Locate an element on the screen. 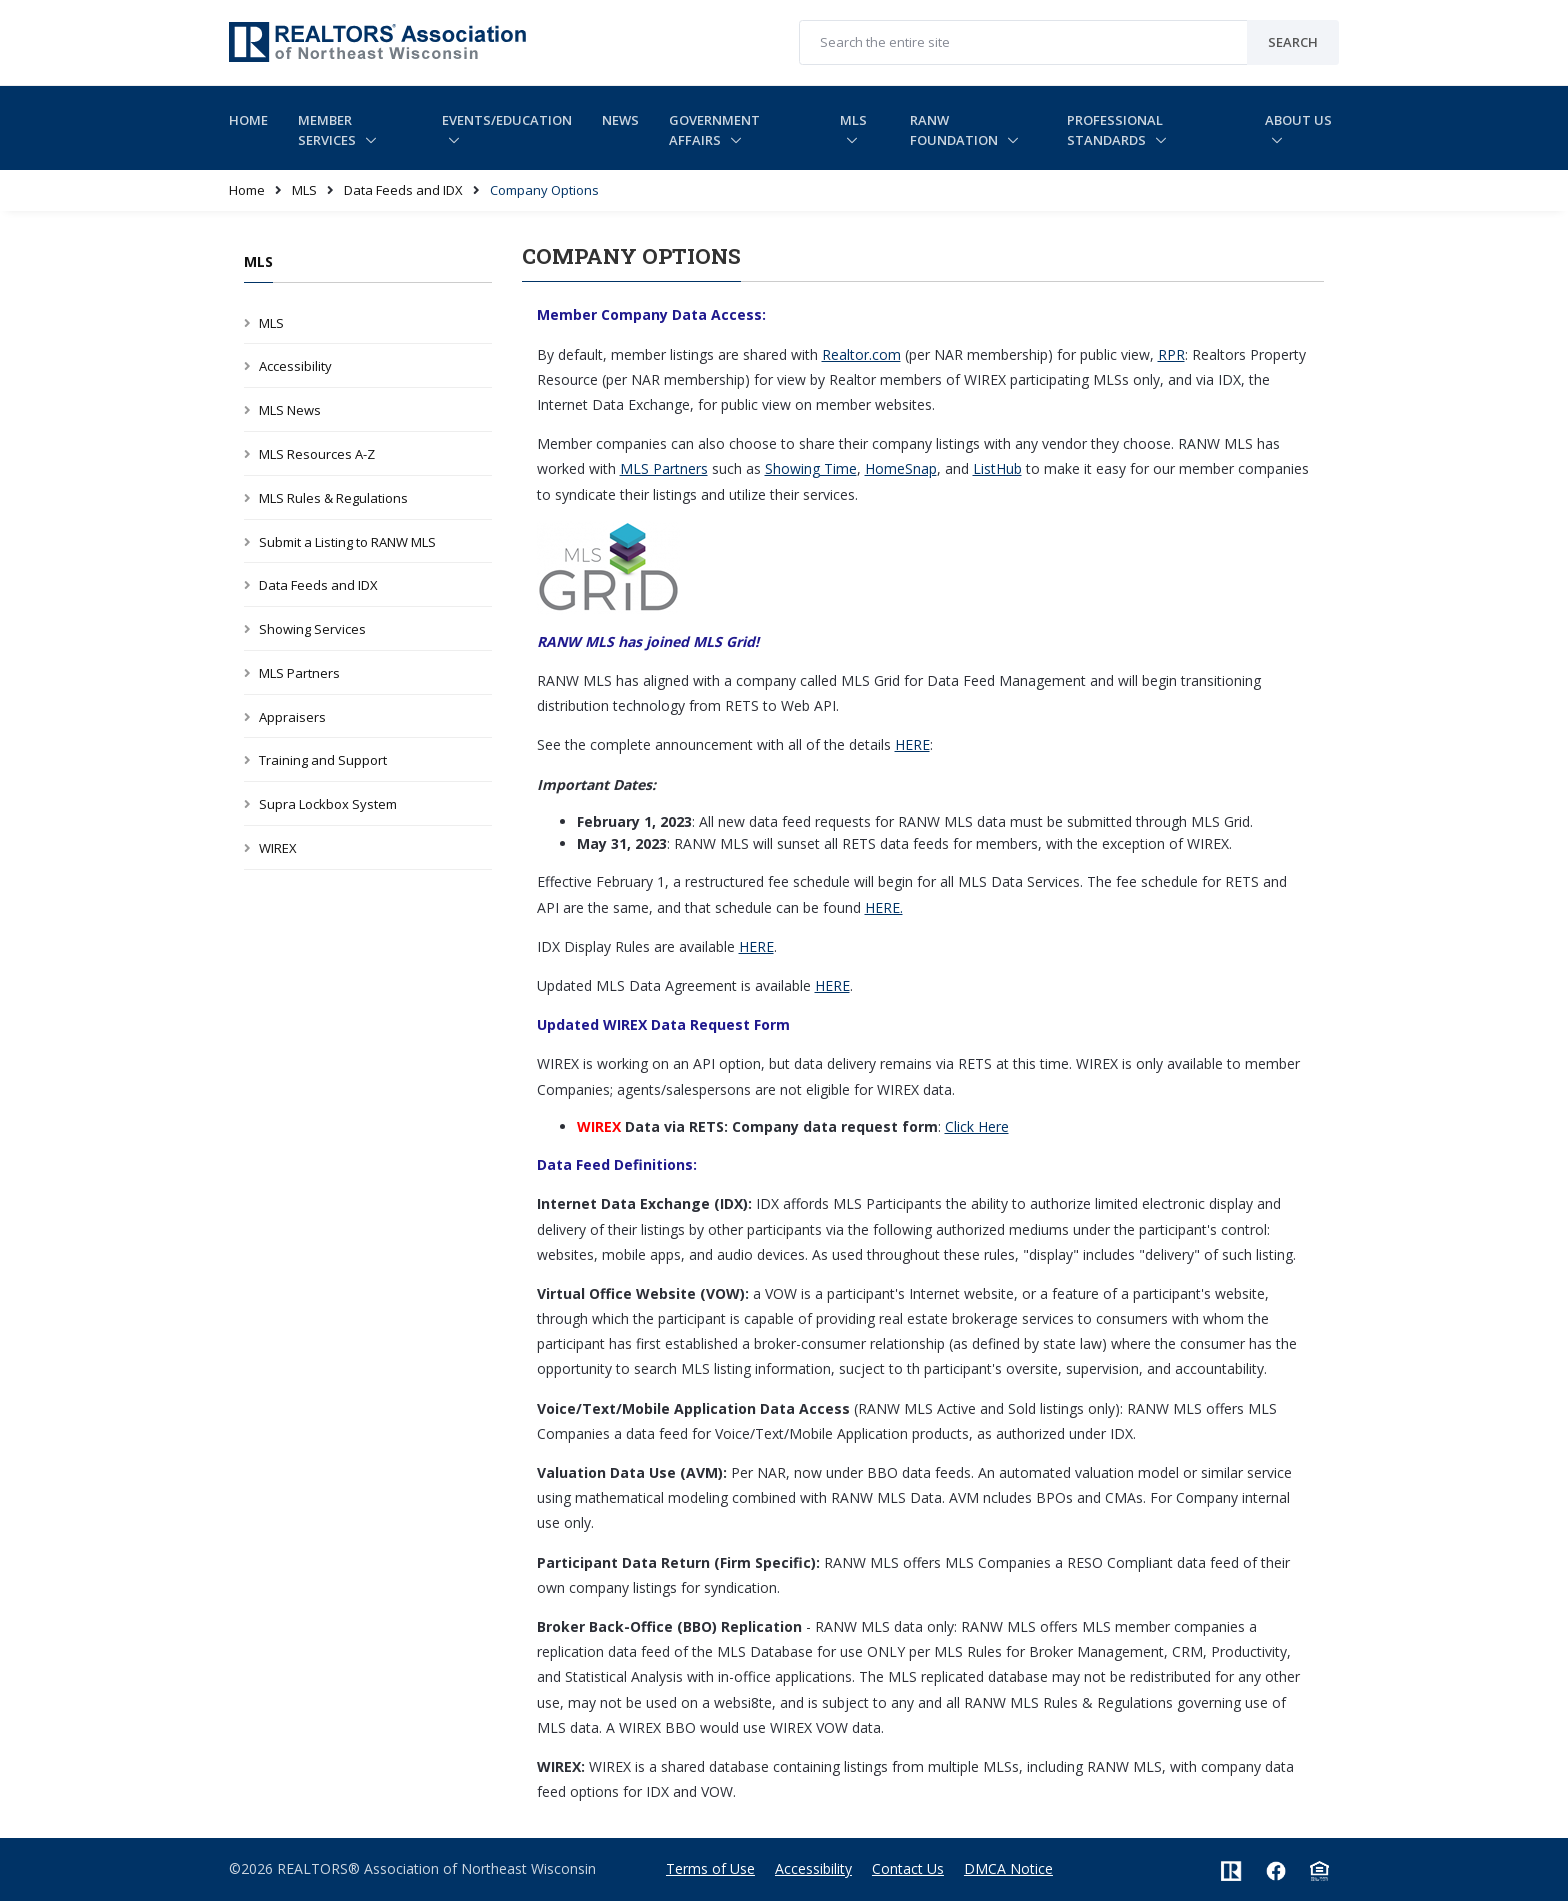 Image resolution: width=1568 pixels, height=1901 pixels. Events/Education is located at coordinates (507, 120).